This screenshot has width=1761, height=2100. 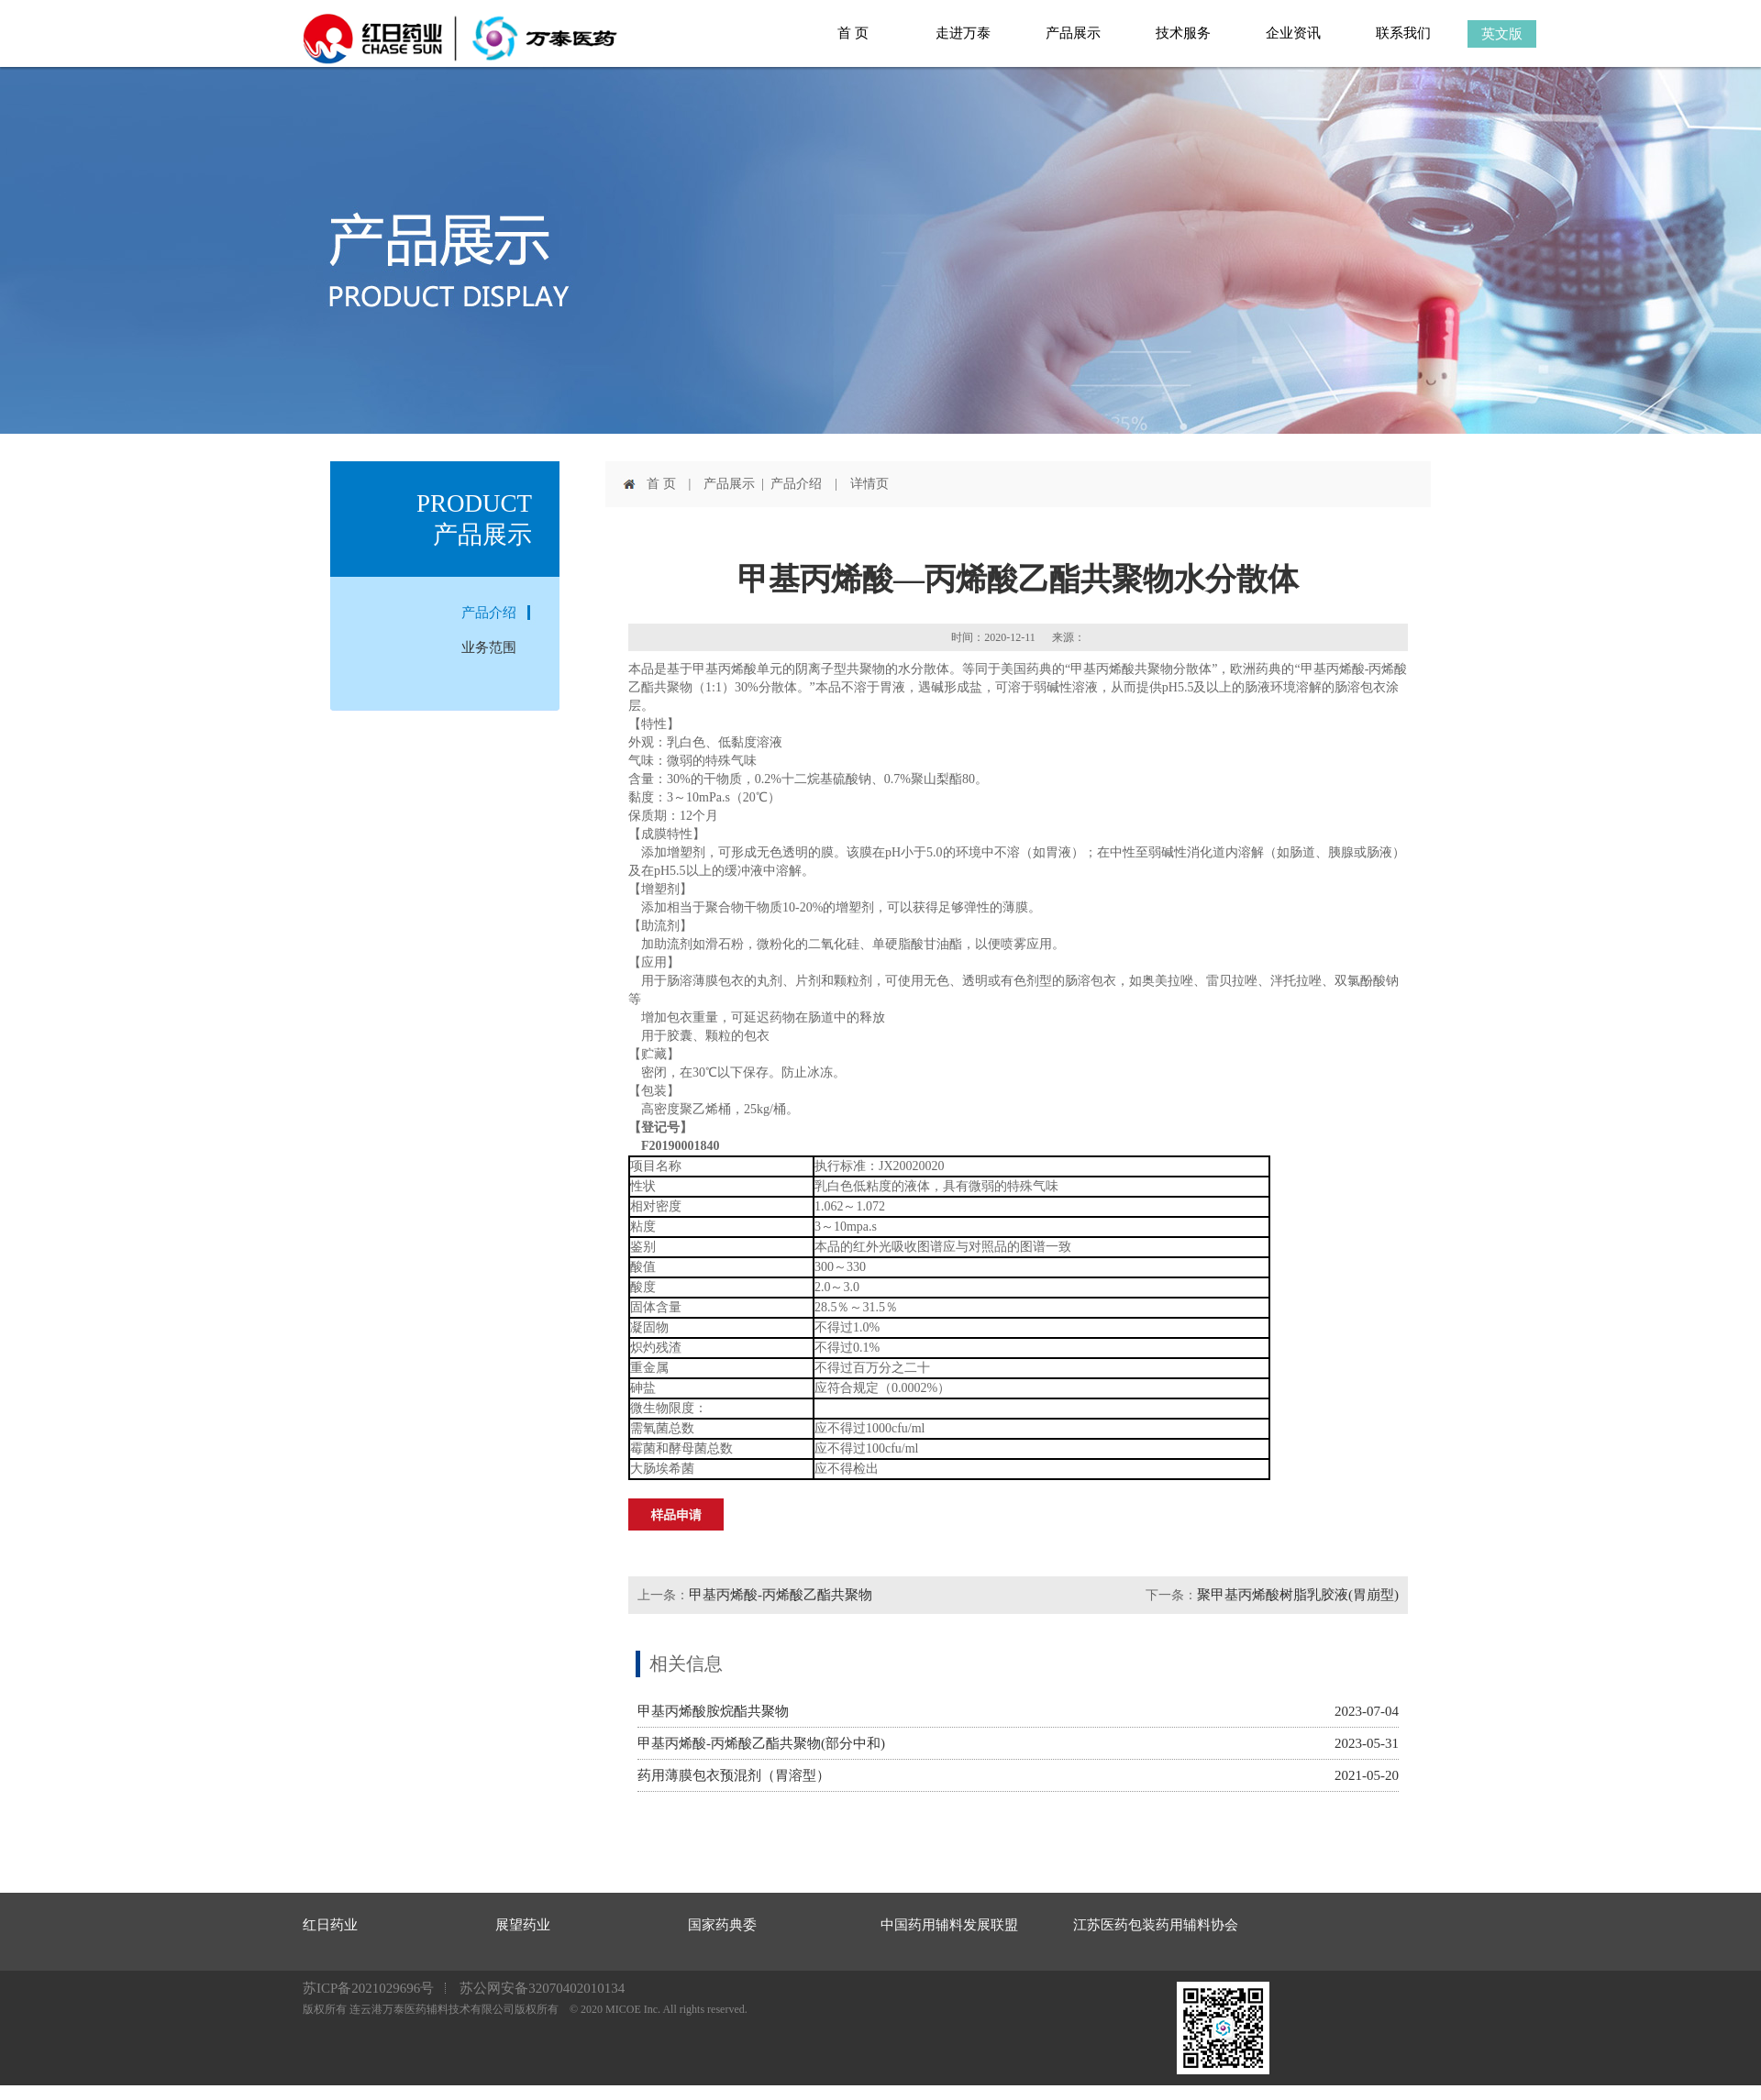 I want to click on 江苏医药包装药用辅料协会, so click(x=1105, y=1925).